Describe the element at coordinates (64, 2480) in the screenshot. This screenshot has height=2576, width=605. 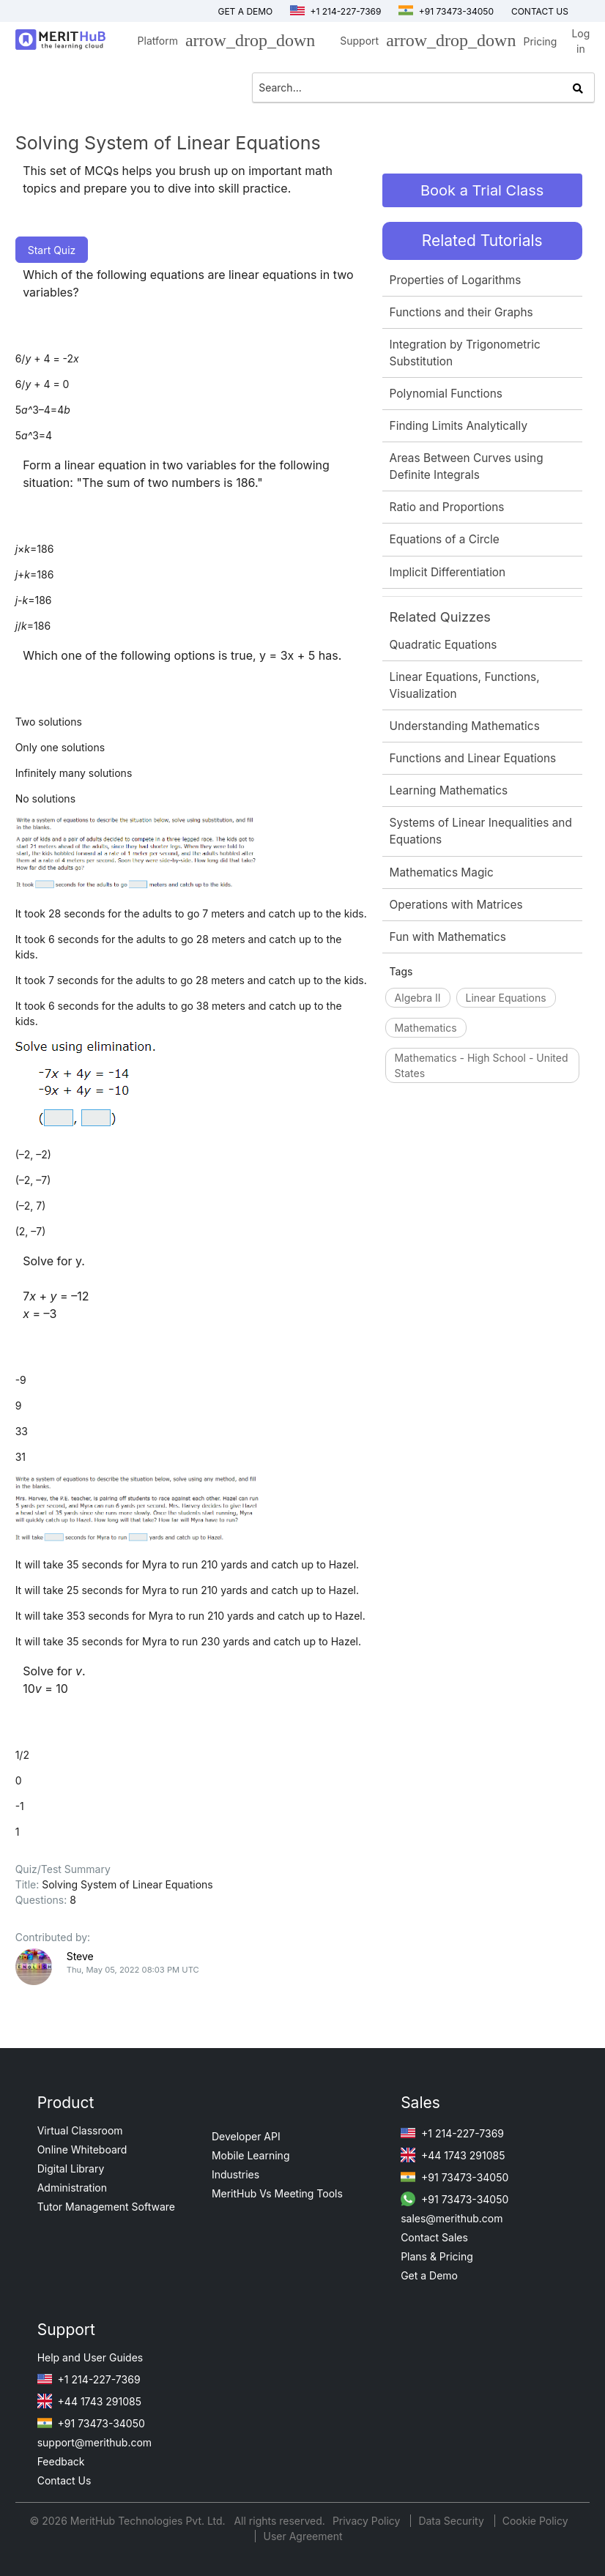
I see `Contact Us` at that location.